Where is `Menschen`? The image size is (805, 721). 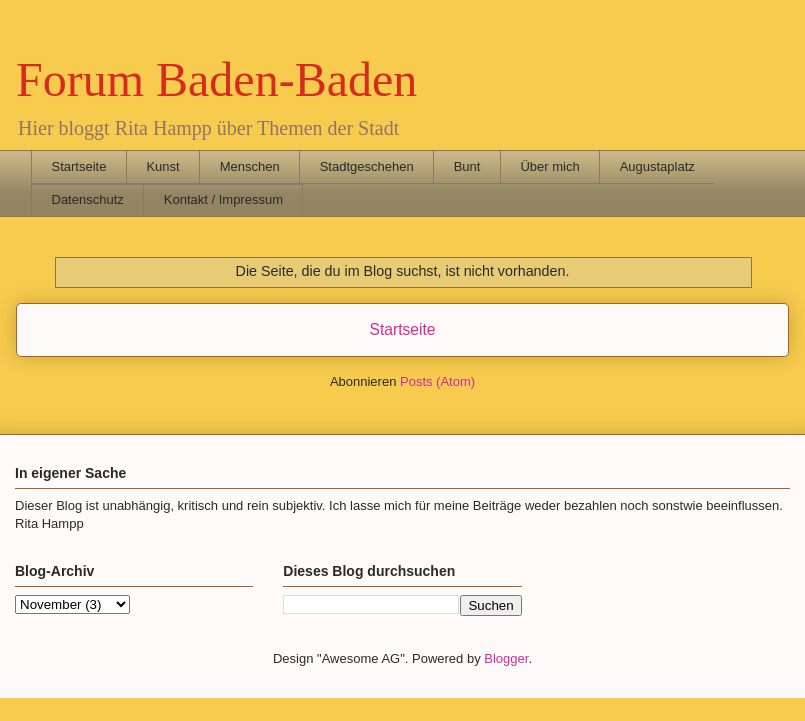 Menschen is located at coordinates (250, 166).